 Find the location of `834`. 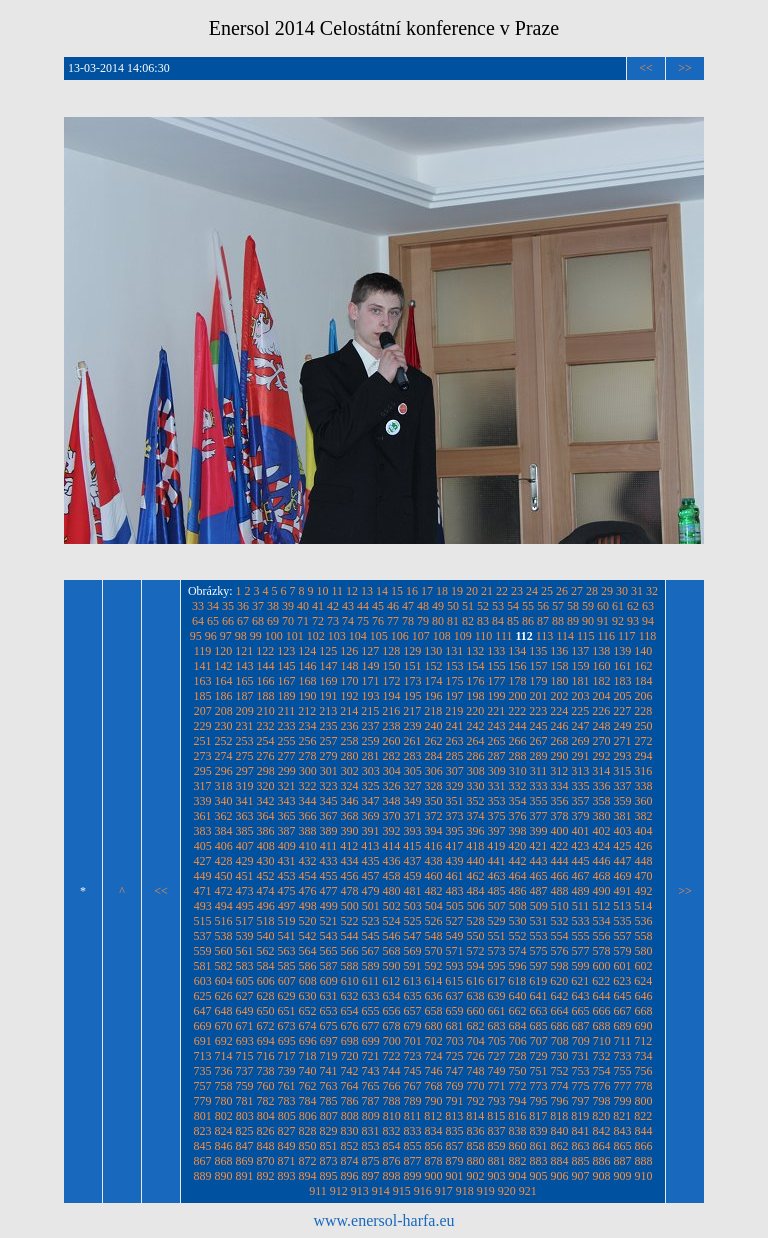

834 is located at coordinates (434, 1131).